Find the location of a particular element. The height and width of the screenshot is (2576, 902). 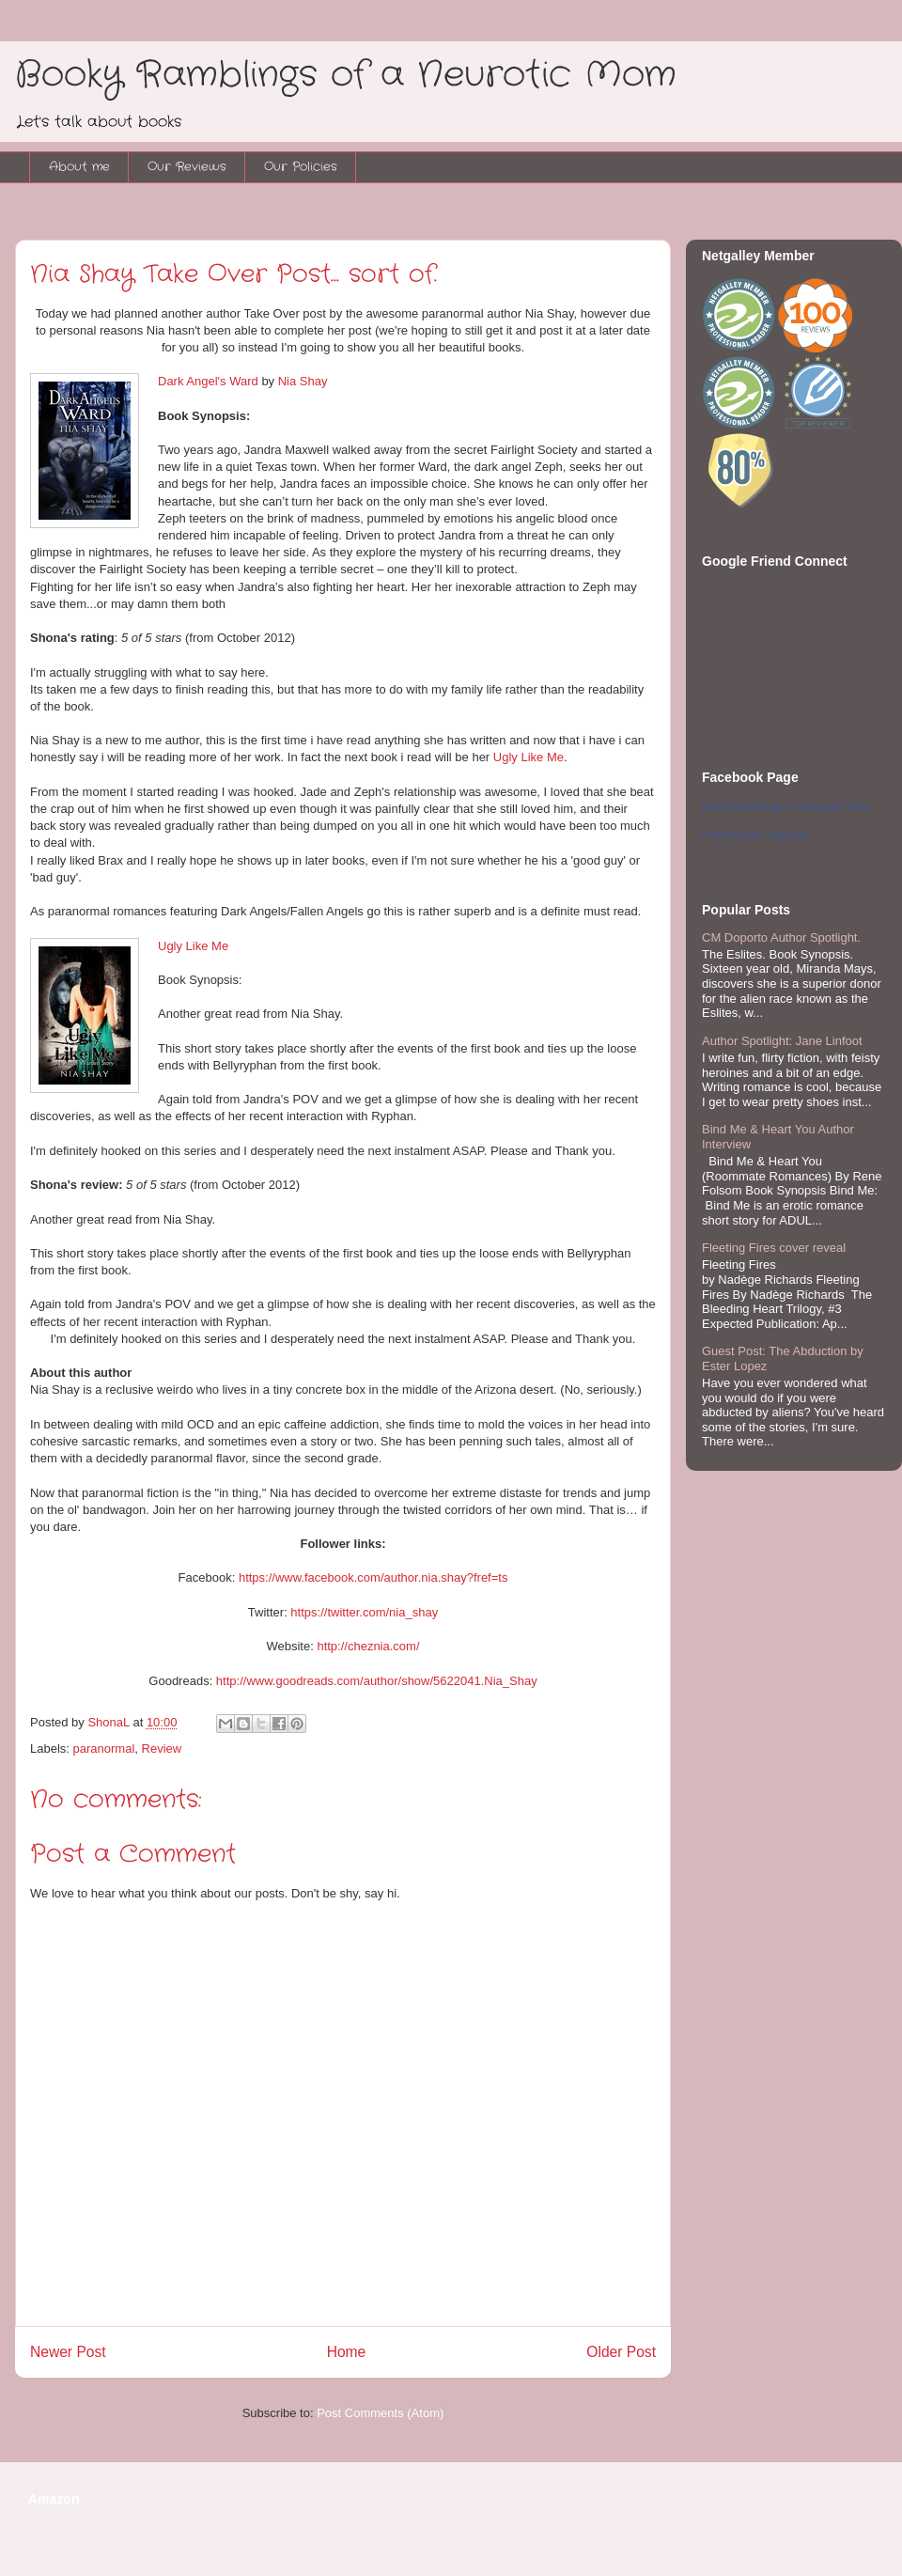

http://cheznia.com/ is located at coordinates (368, 1646).